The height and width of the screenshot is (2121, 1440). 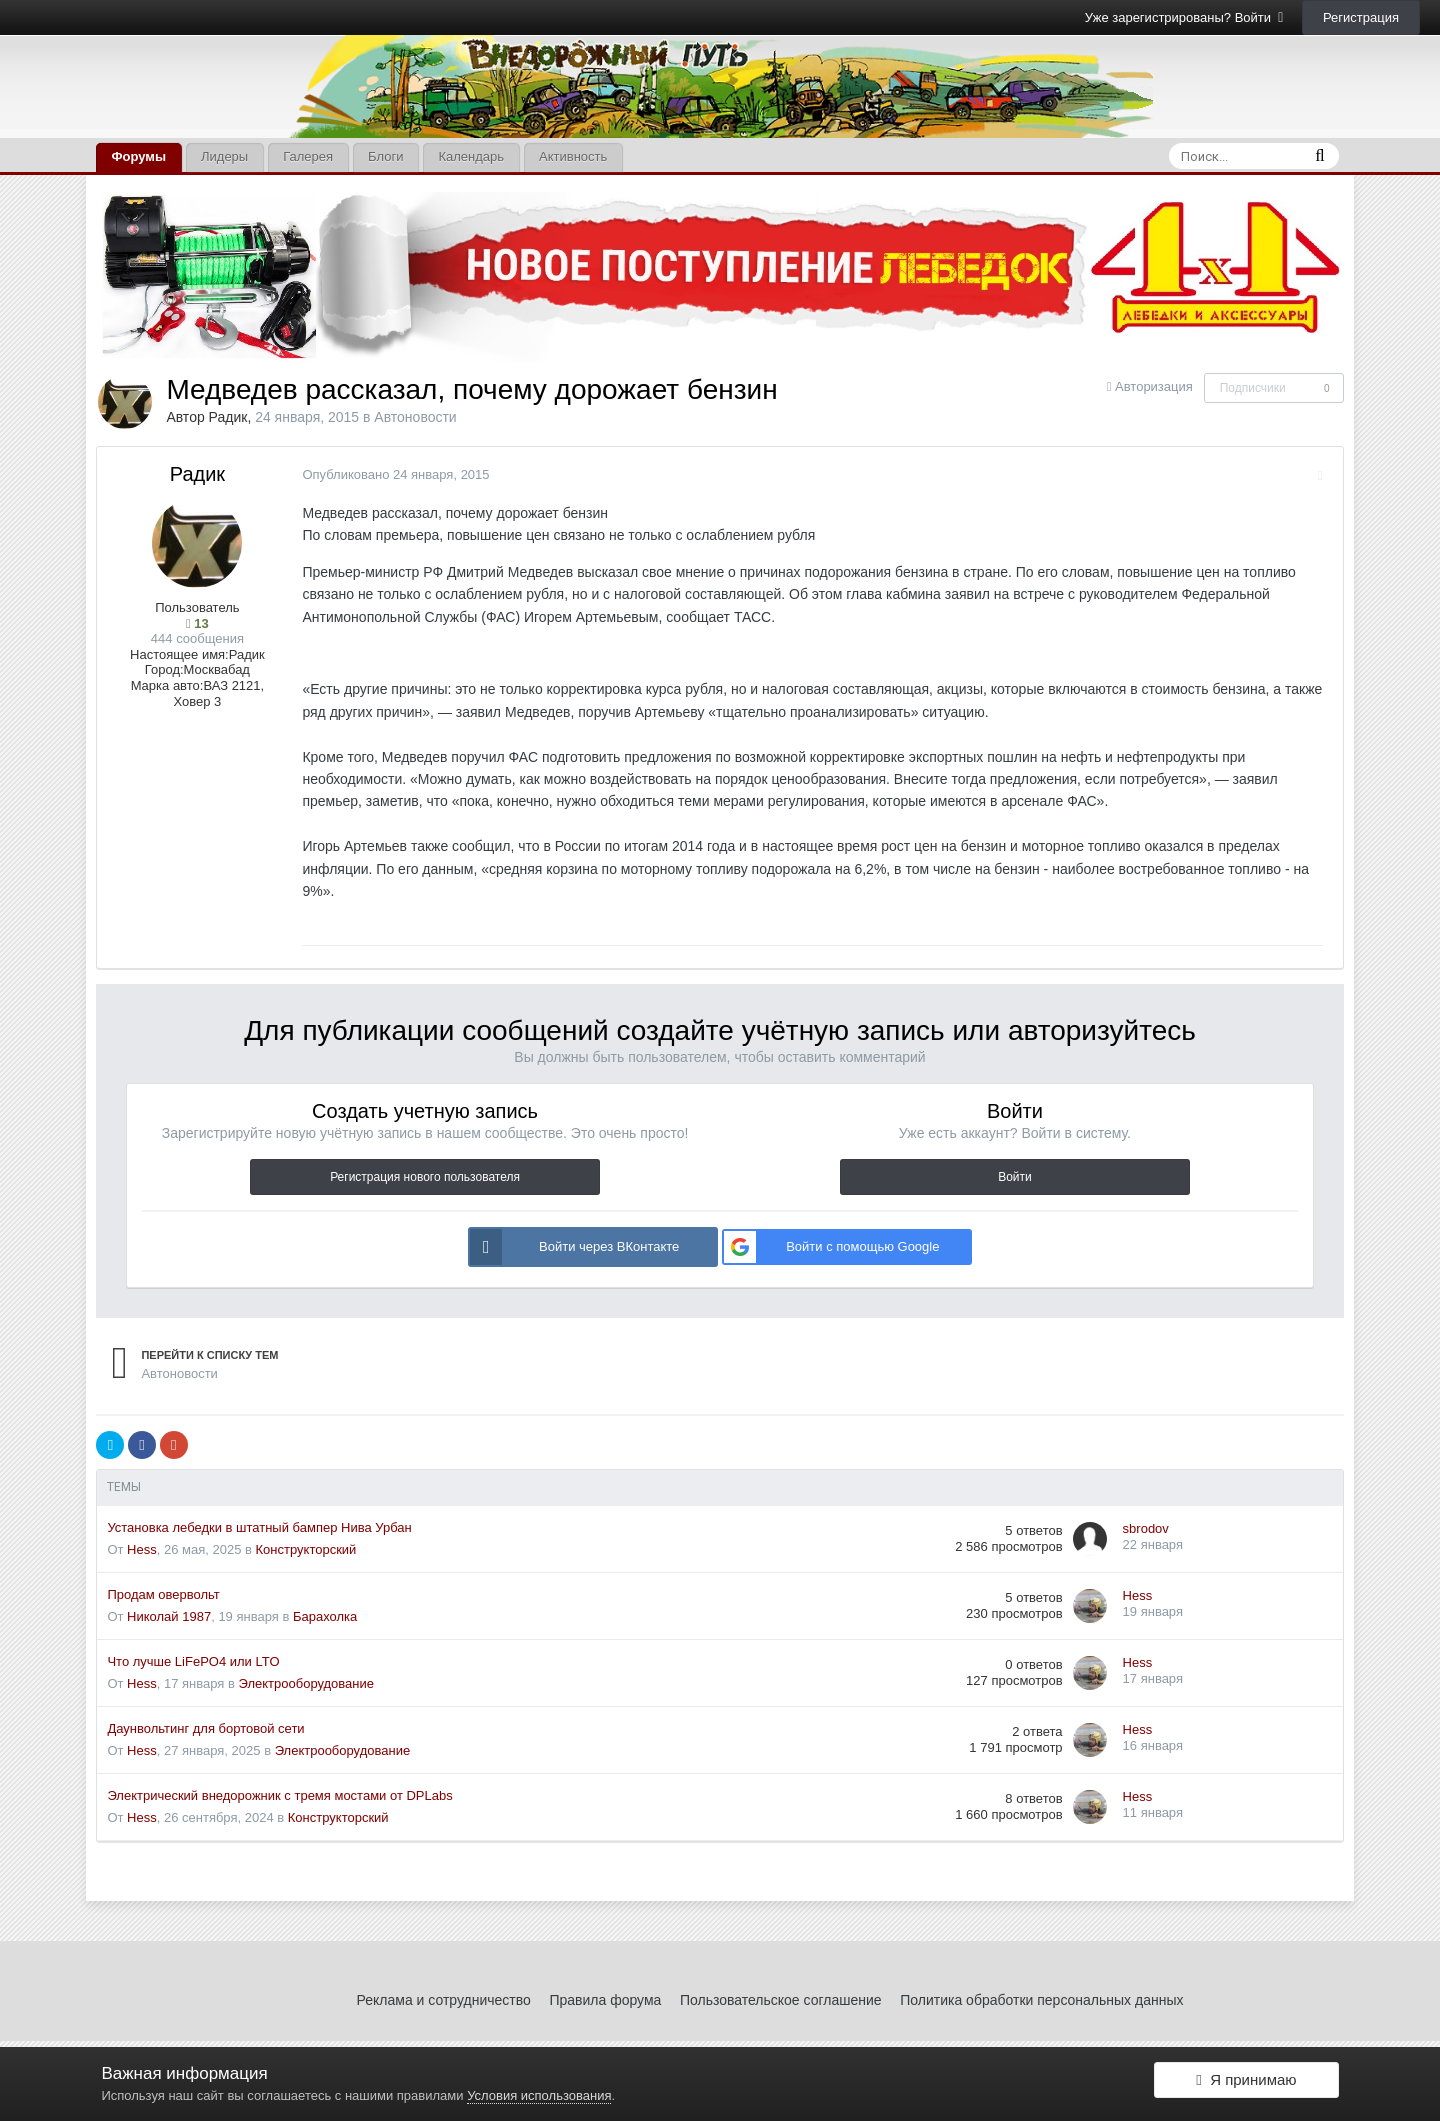 I want to click on Авторизация, so click(x=1154, y=386).